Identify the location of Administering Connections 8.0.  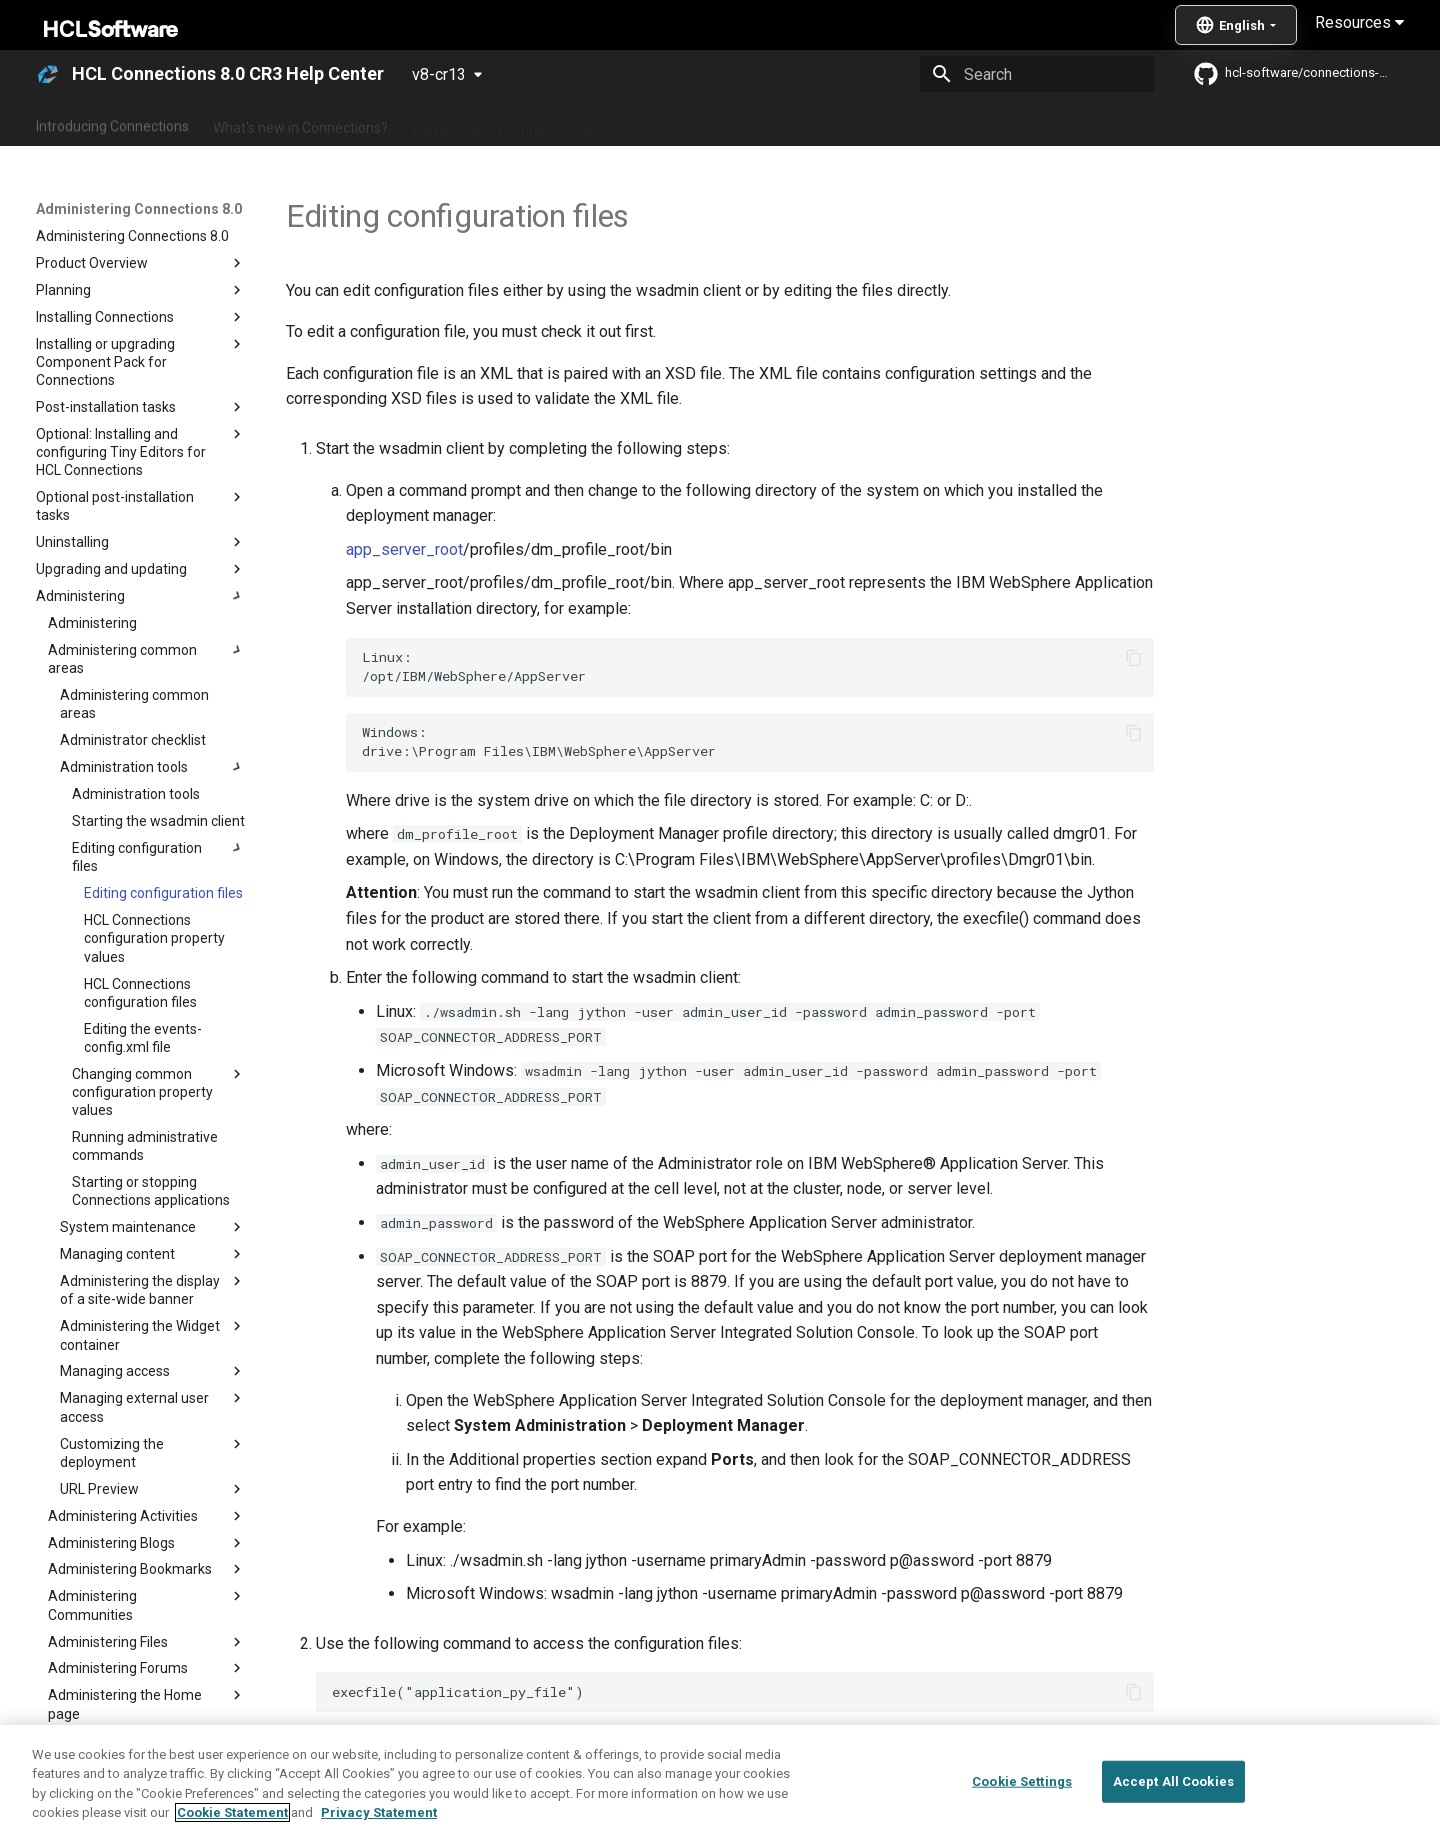
(508, 123).